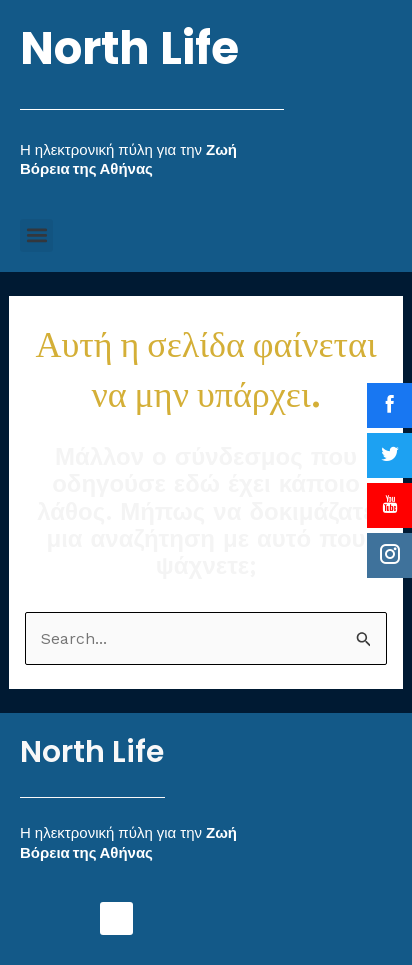  What do you see at coordinates (129, 48) in the screenshot?
I see `North Life` at bounding box center [129, 48].